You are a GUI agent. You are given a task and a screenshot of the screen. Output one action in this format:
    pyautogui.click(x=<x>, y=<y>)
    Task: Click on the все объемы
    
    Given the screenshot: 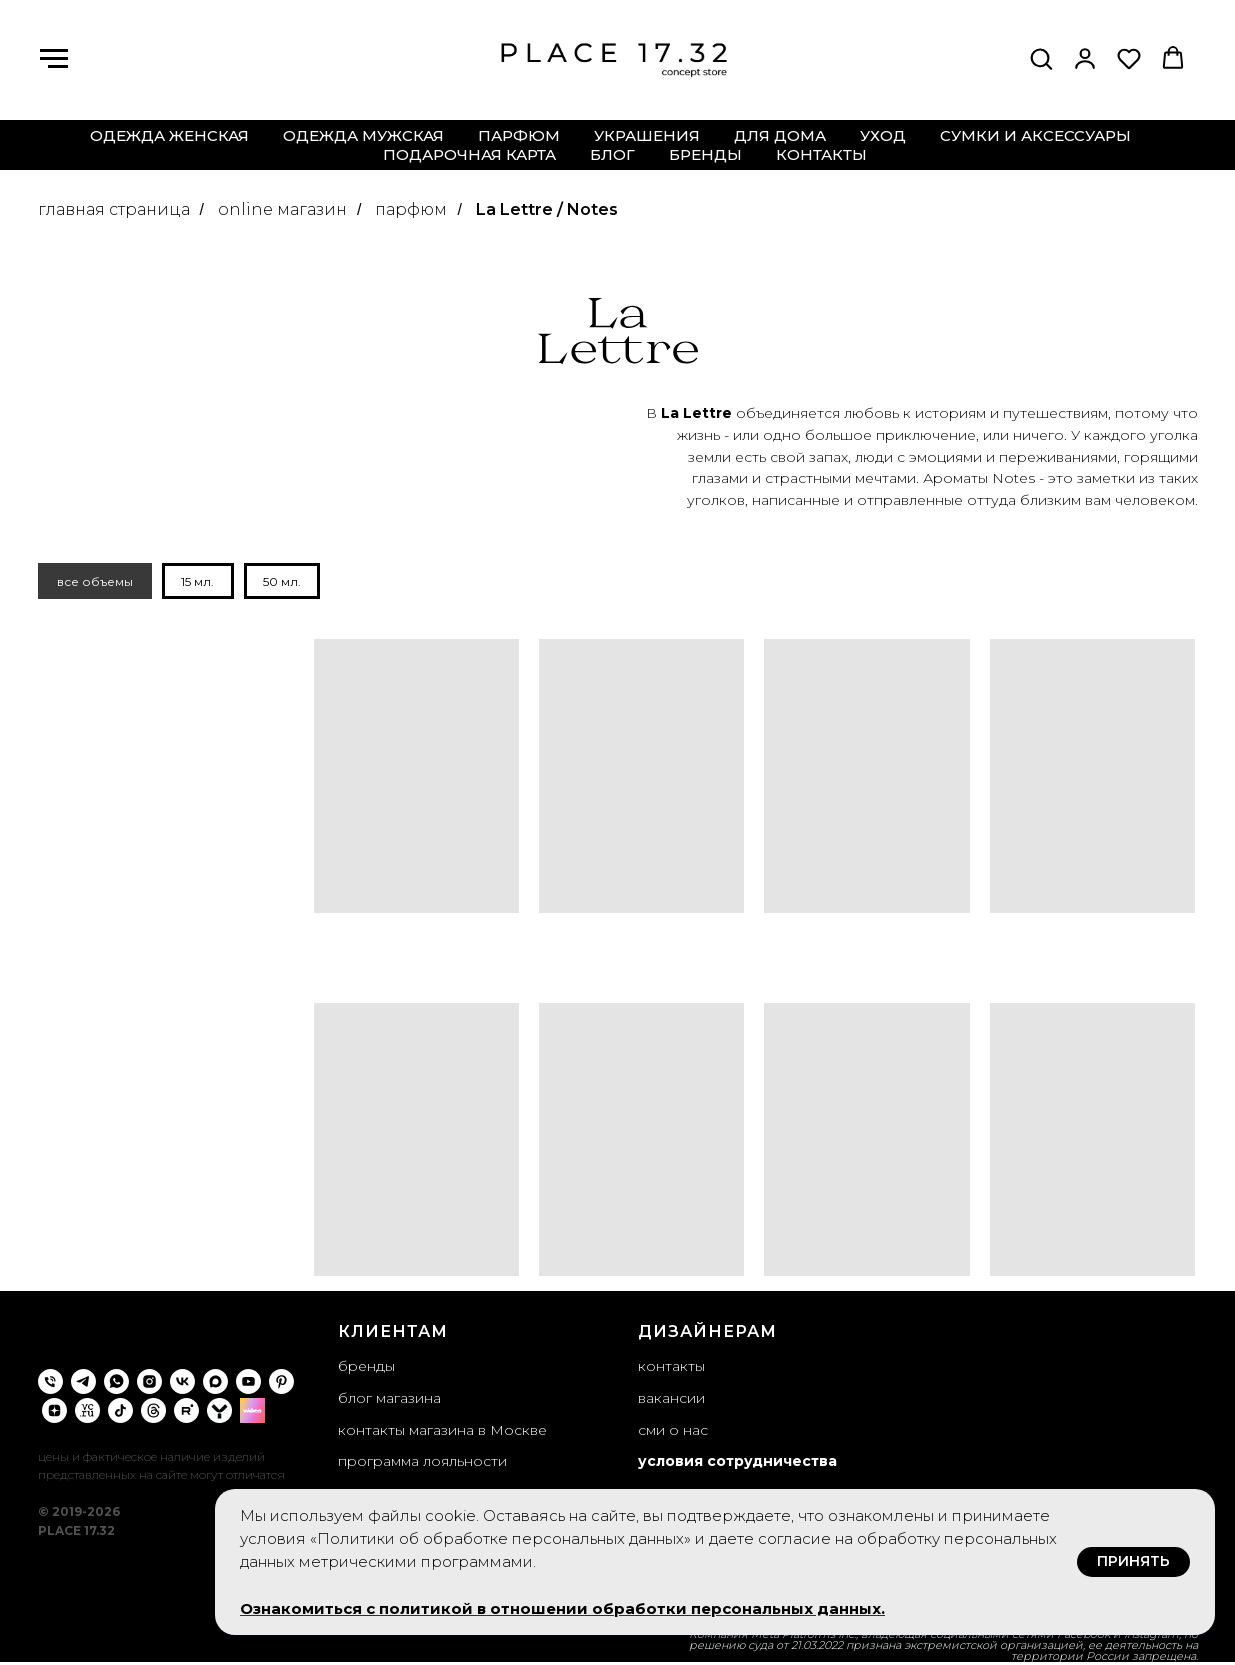 What is the action you would take?
    pyautogui.click(x=97, y=582)
    